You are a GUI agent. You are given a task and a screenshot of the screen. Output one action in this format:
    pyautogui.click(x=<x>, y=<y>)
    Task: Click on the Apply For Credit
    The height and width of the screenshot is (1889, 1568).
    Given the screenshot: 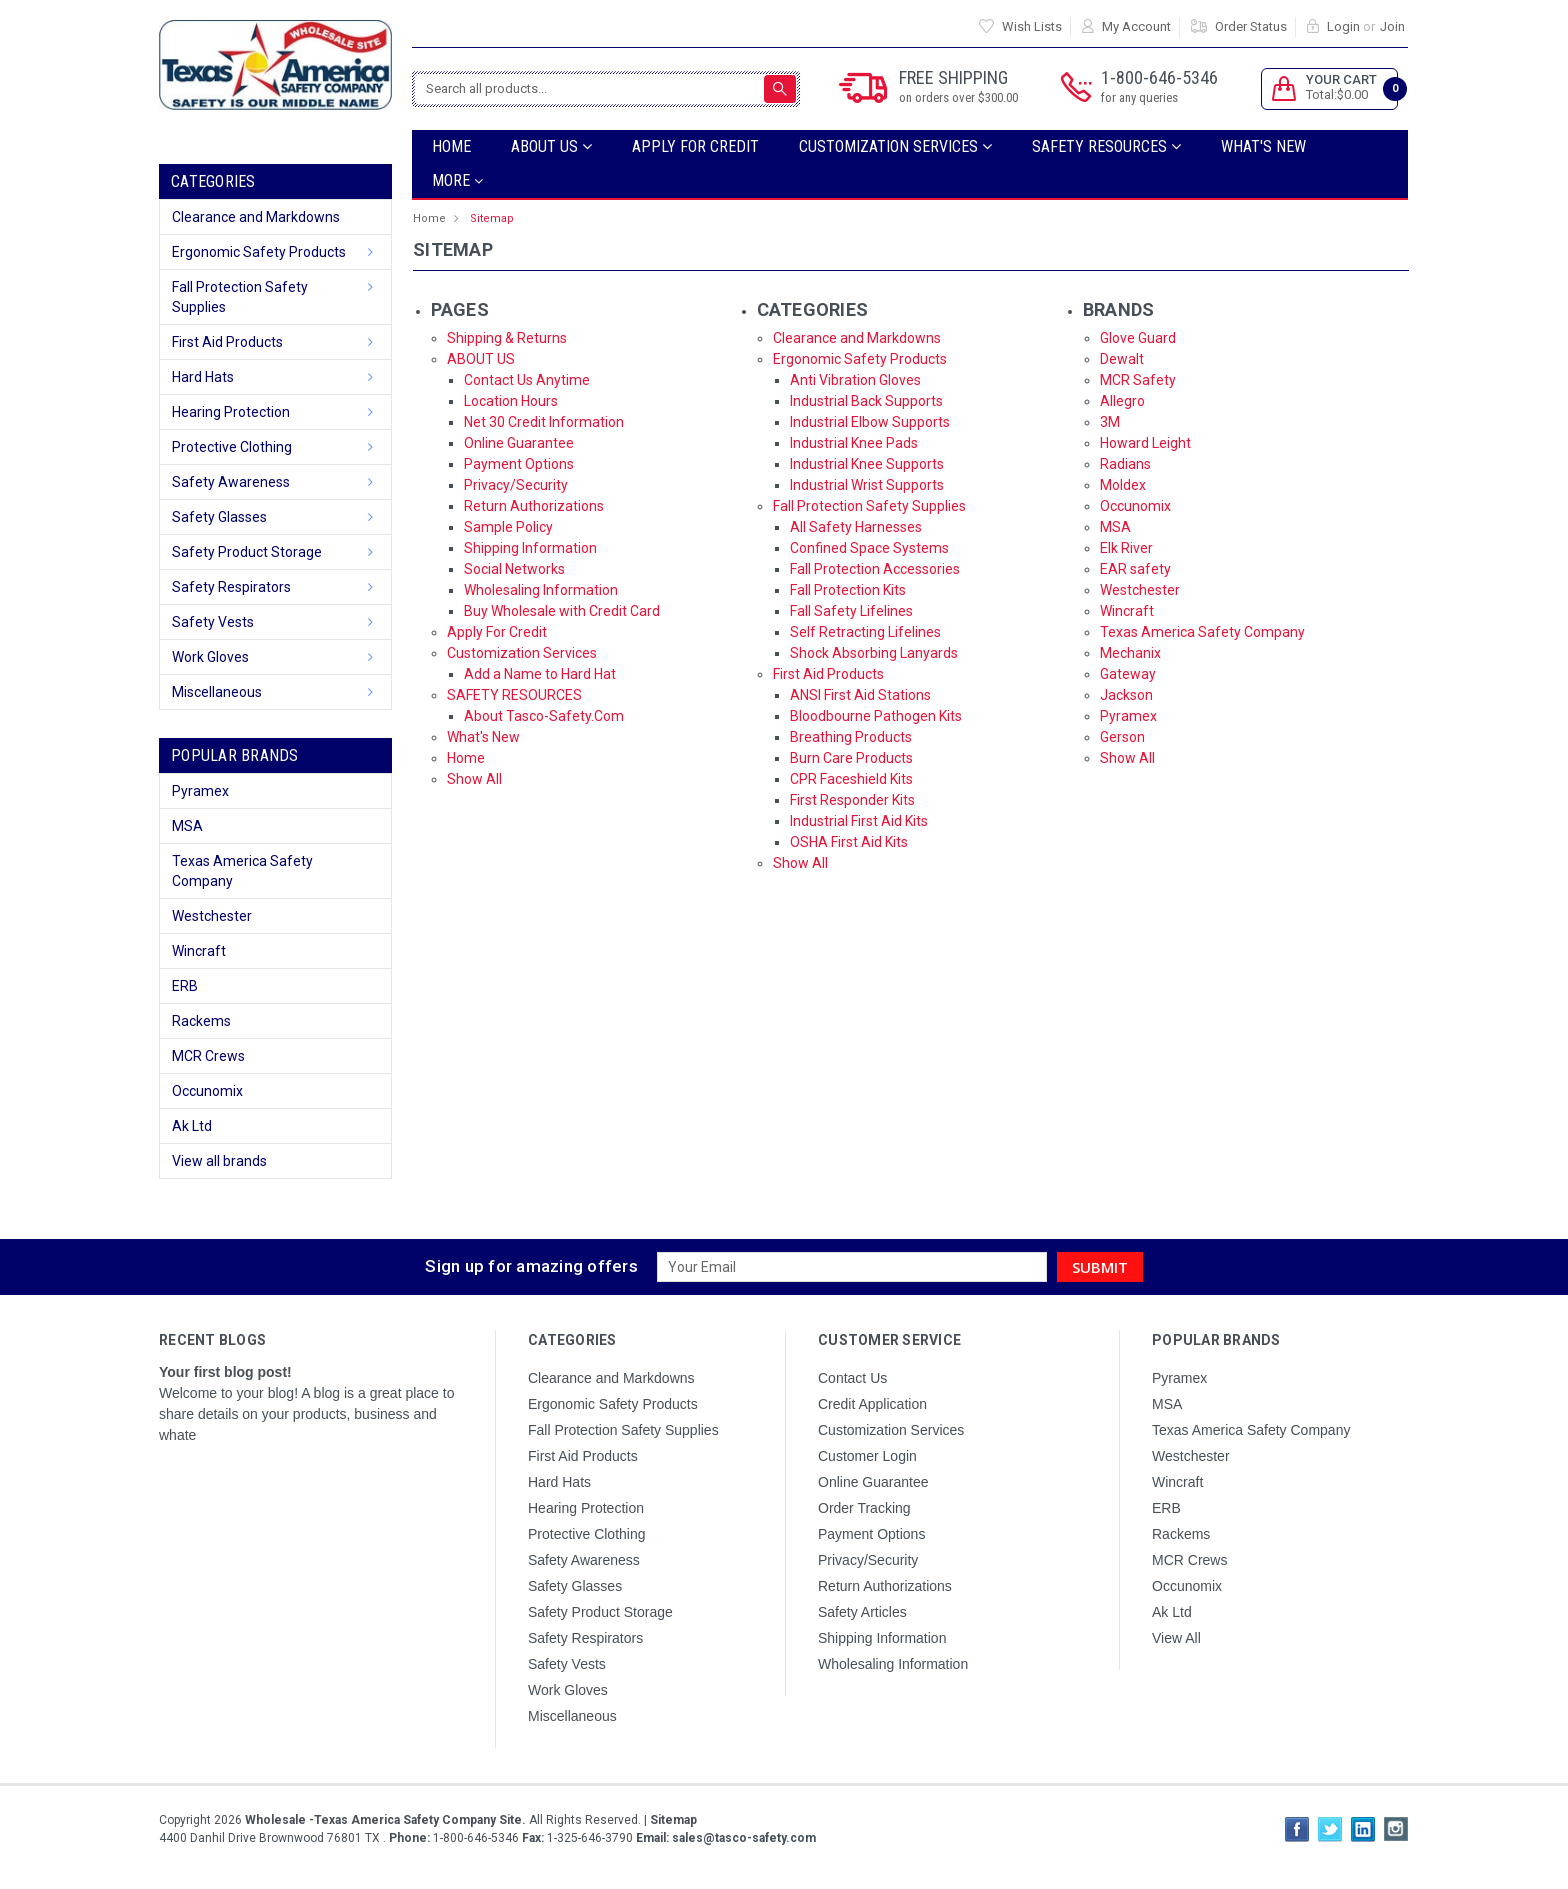 What is the action you would take?
    pyautogui.click(x=695, y=146)
    